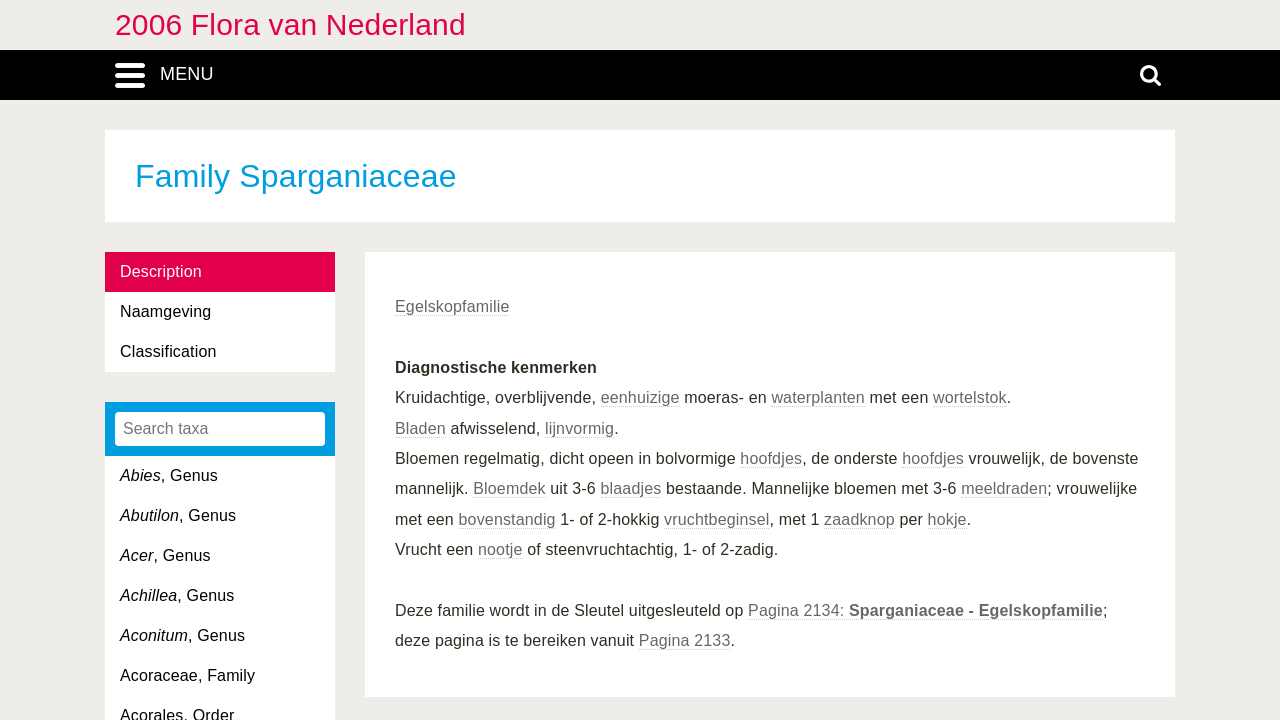 The width and height of the screenshot is (1280, 720). I want to click on hokje, so click(947, 519).